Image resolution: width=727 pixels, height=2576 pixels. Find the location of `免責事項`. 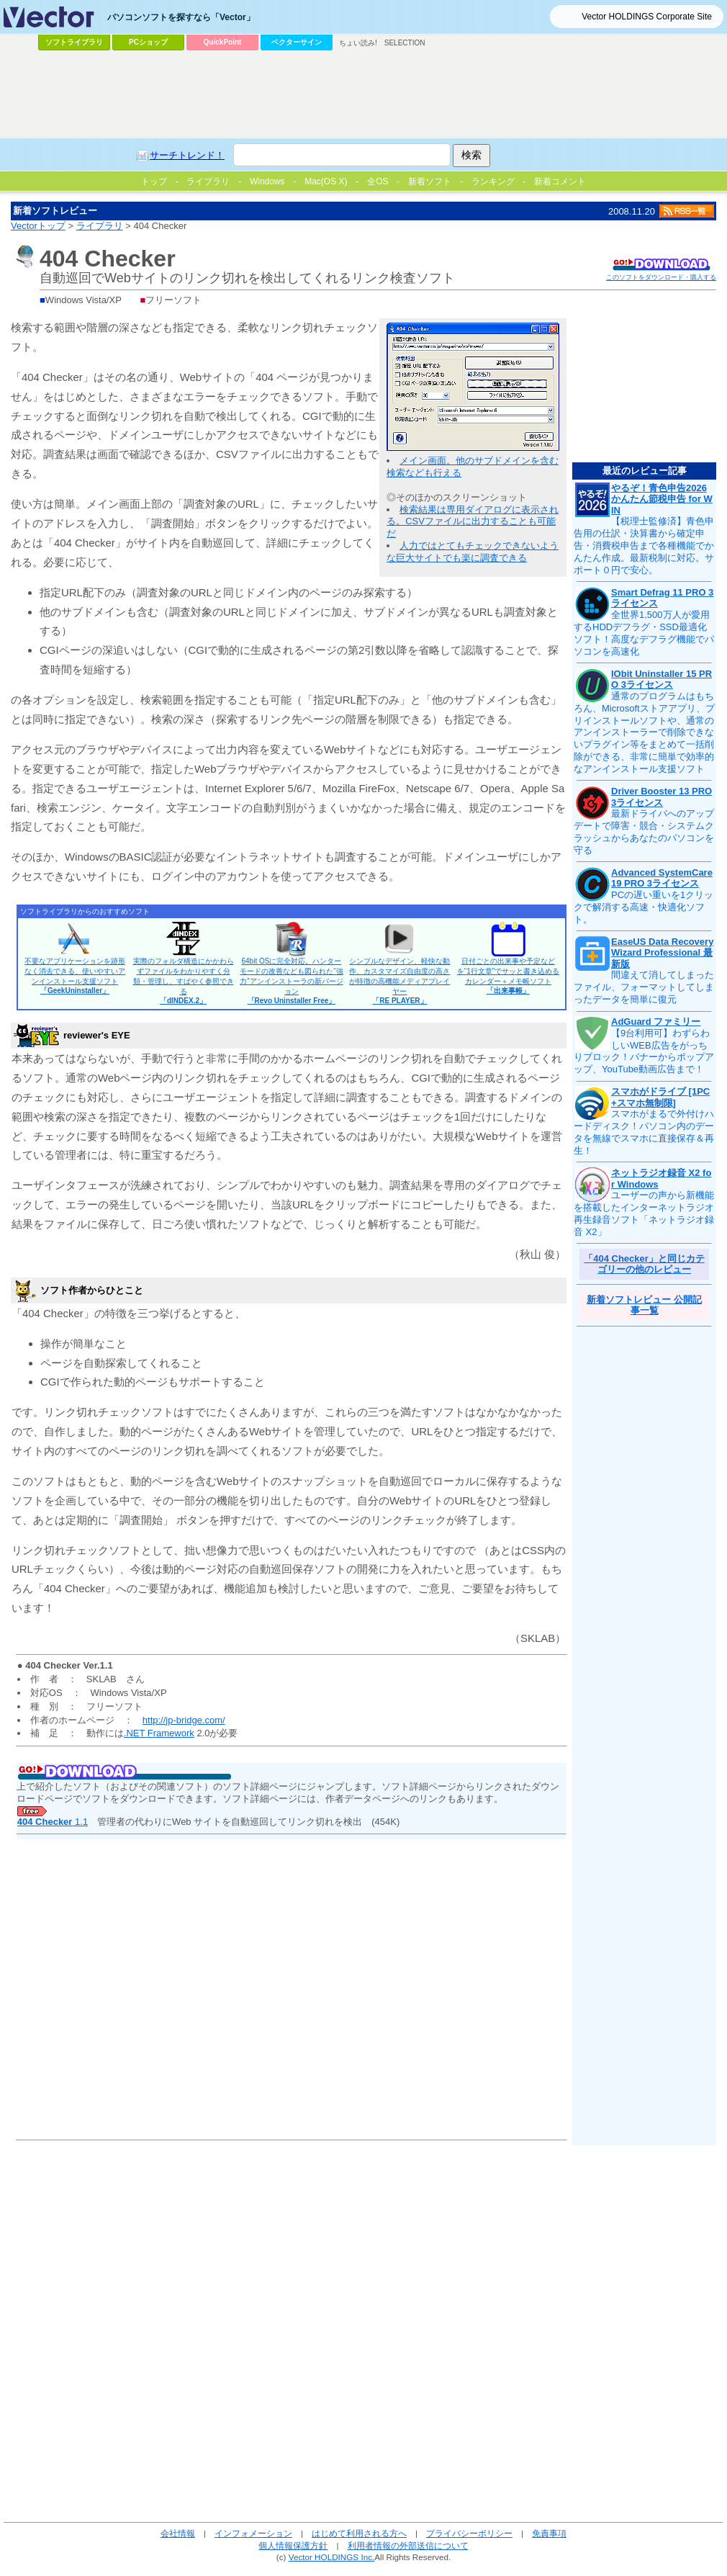

免責事項 is located at coordinates (549, 2533).